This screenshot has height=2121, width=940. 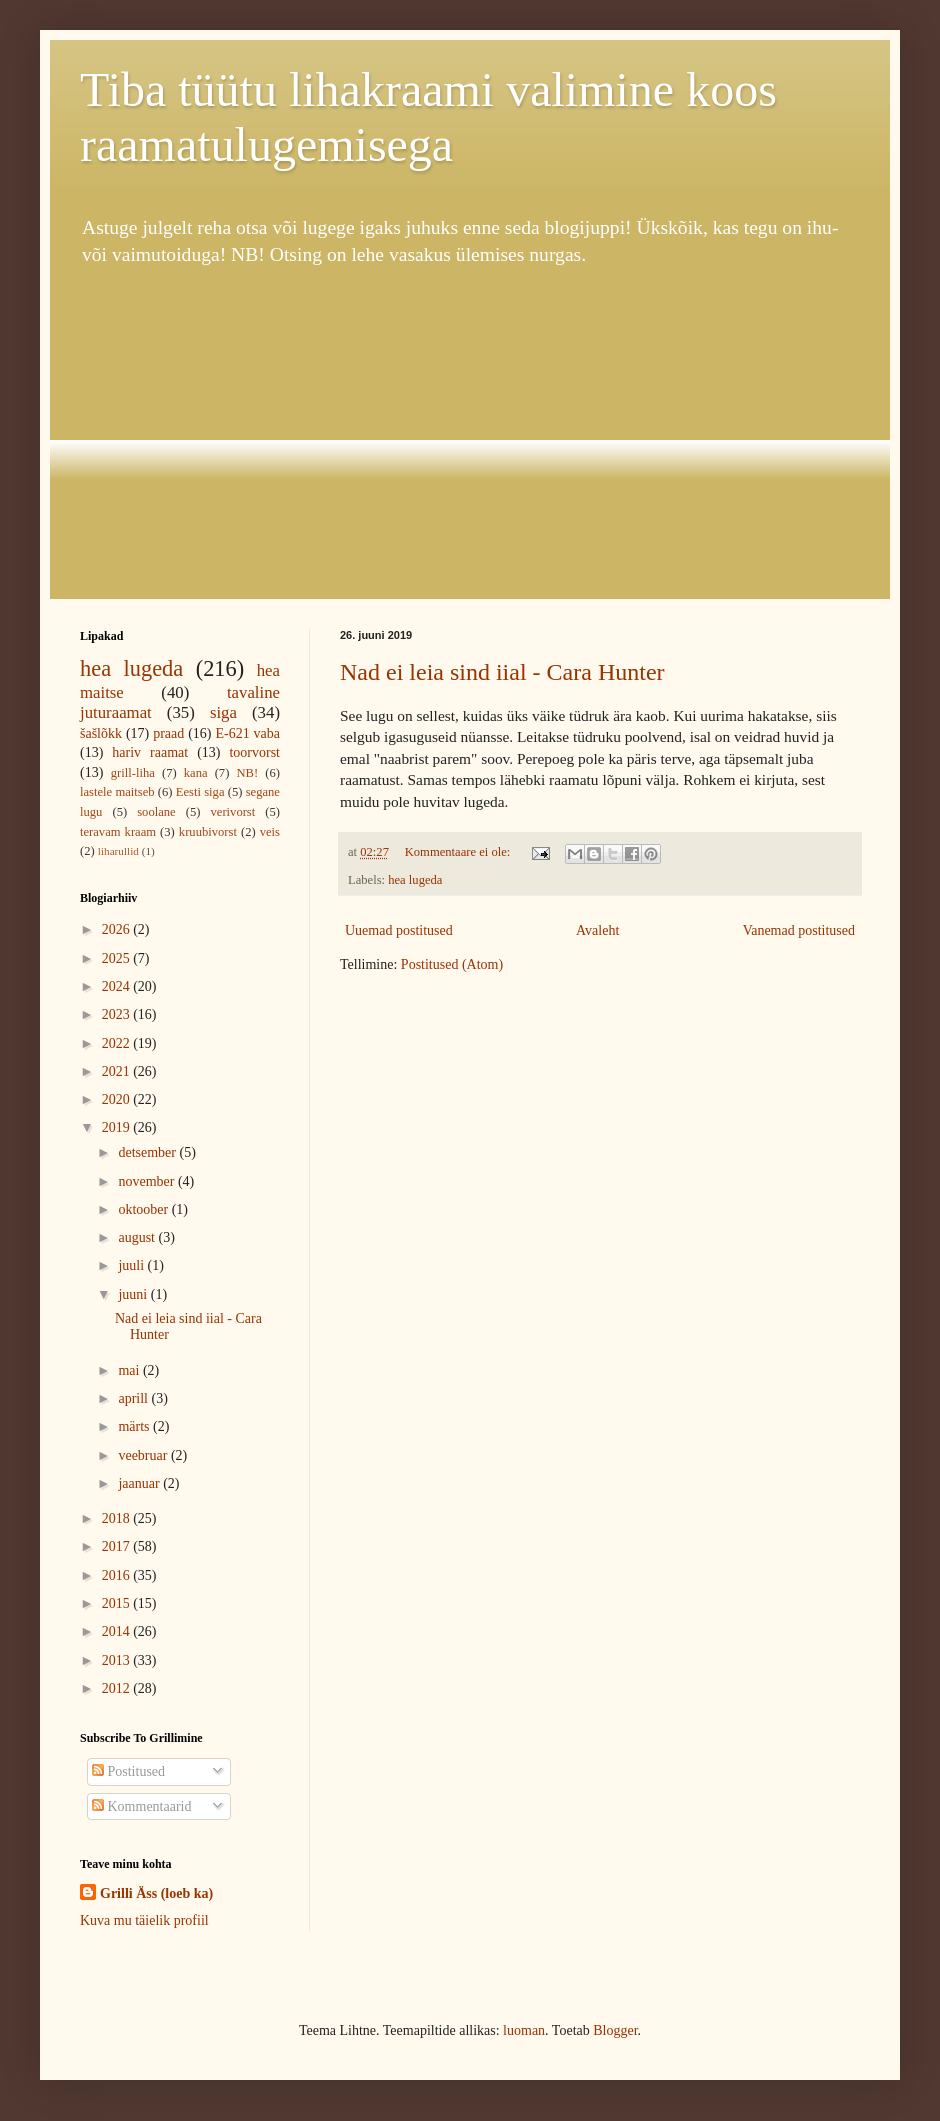 What do you see at coordinates (140, 1483) in the screenshot?
I see `jaanuar` at bounding box center [140, 1483].